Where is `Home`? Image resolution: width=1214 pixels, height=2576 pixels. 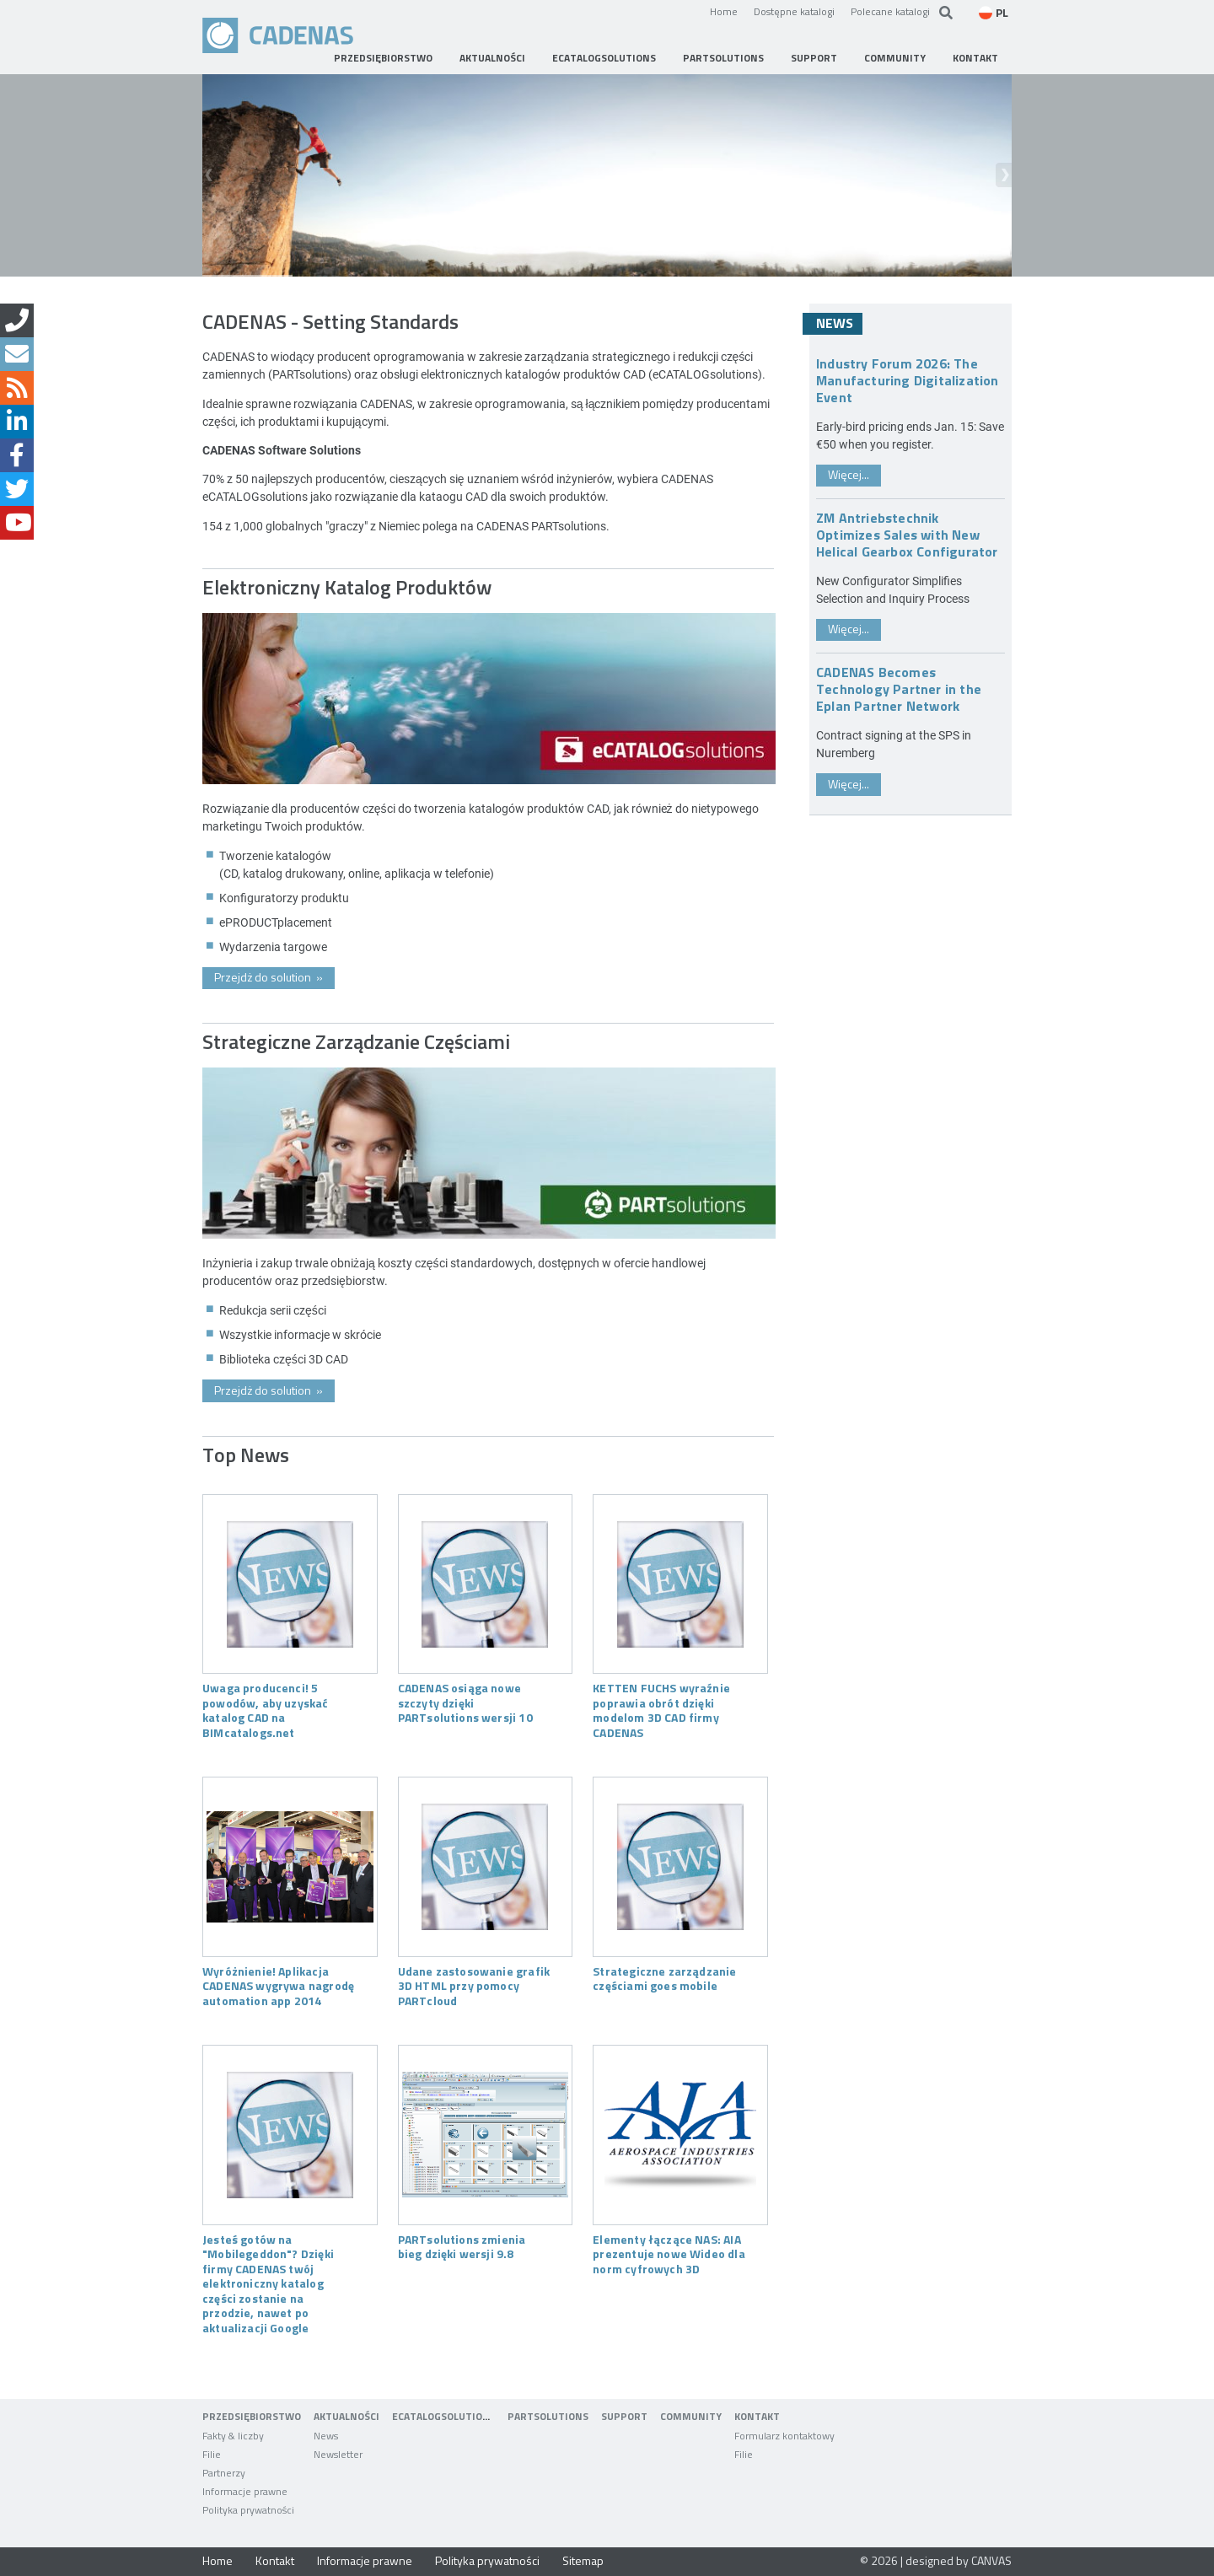
Home is located at coordinates (724, 11).